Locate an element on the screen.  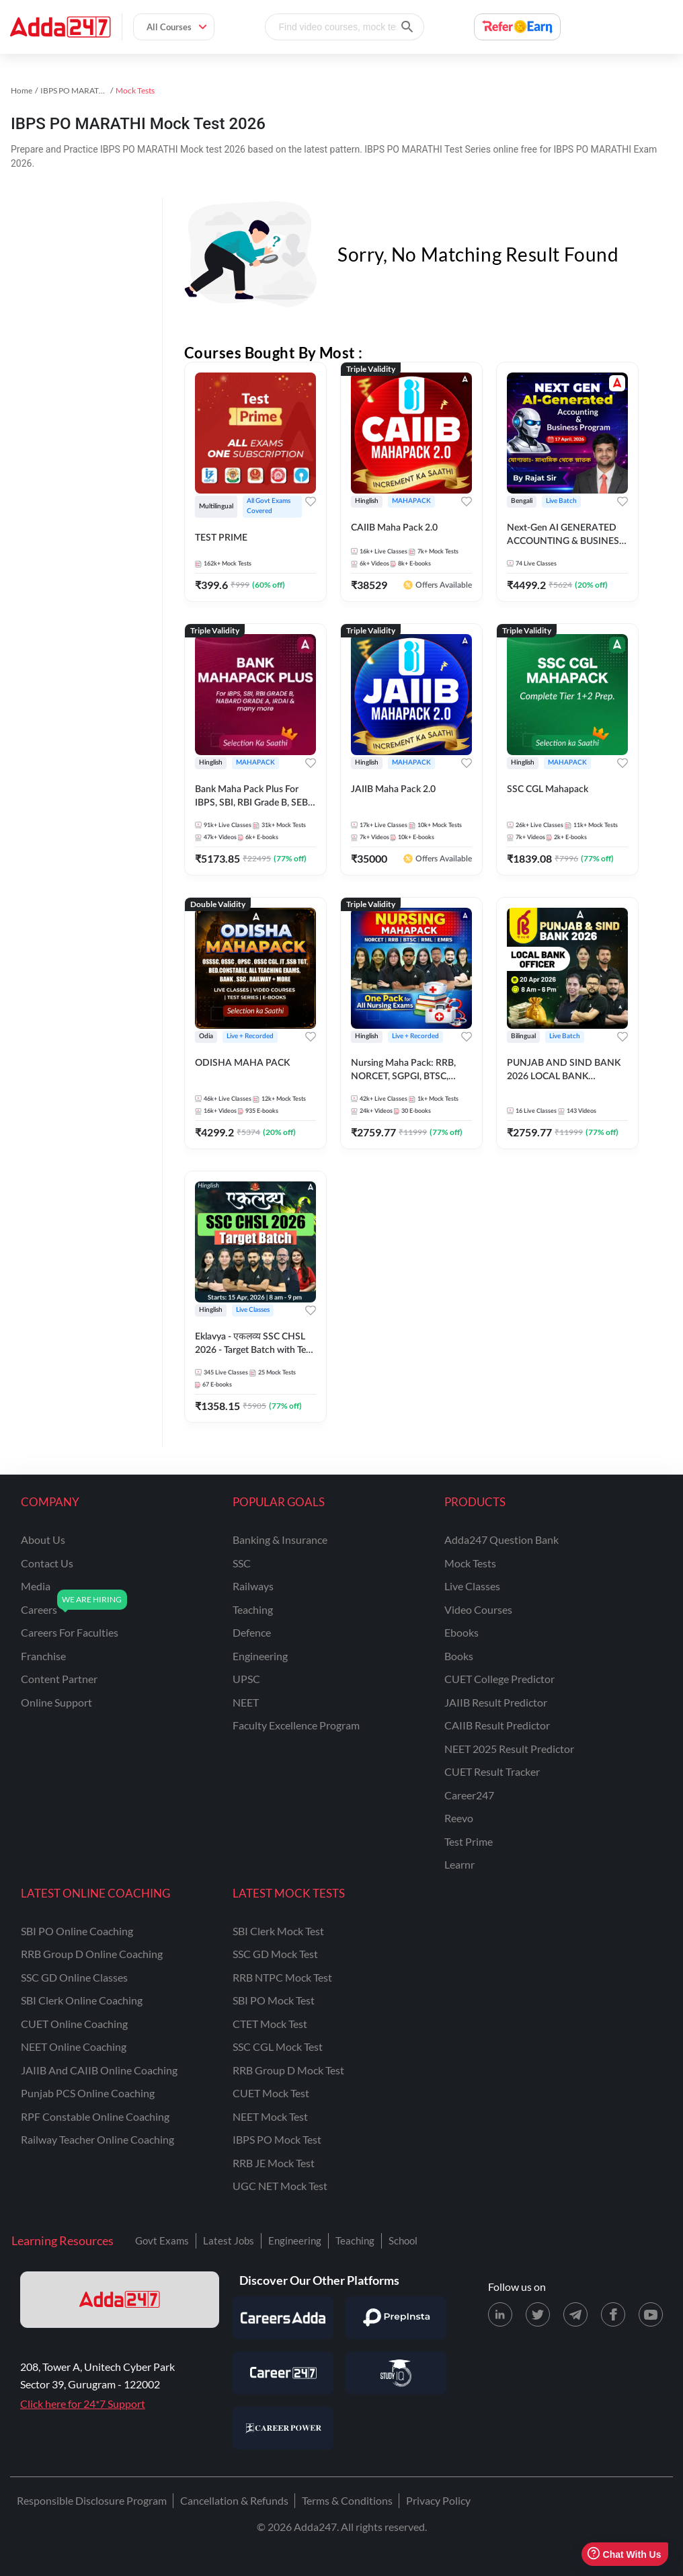
Test Prime is located at coordinates (468, 1841).